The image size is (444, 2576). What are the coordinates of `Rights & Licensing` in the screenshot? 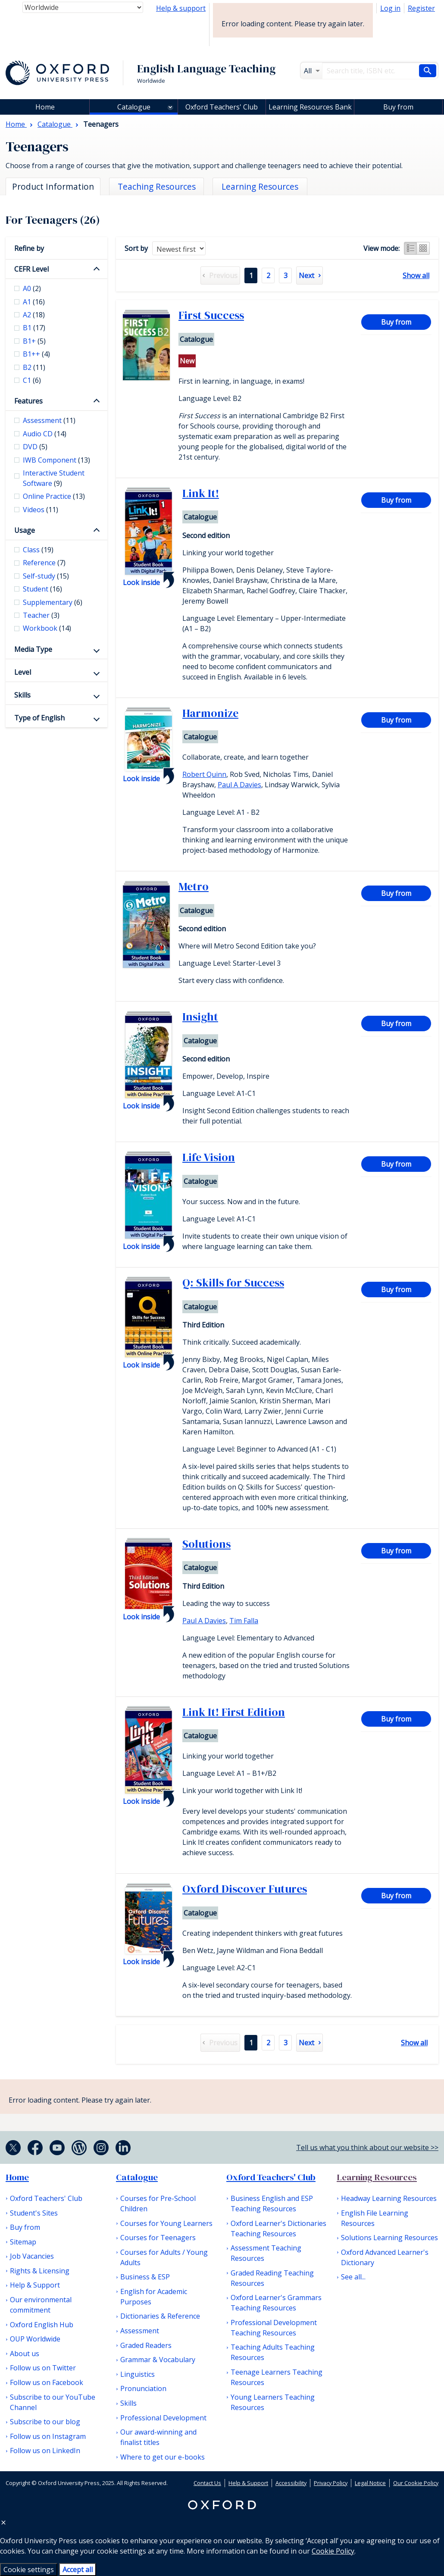 It's located at (39, 2271).